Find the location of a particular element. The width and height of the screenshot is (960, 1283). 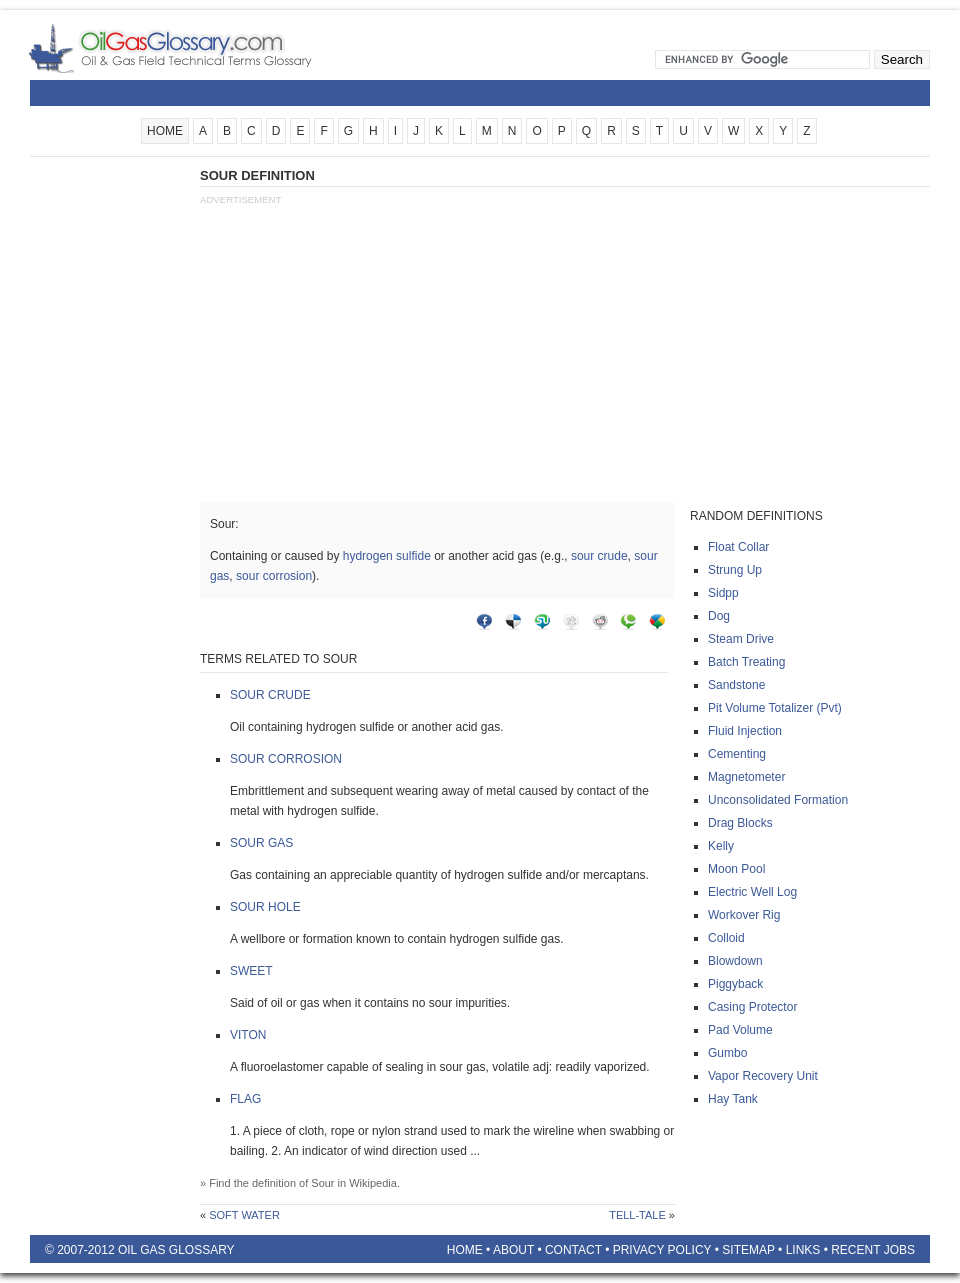

Sour corrosion is located at coordinates (286, 759).